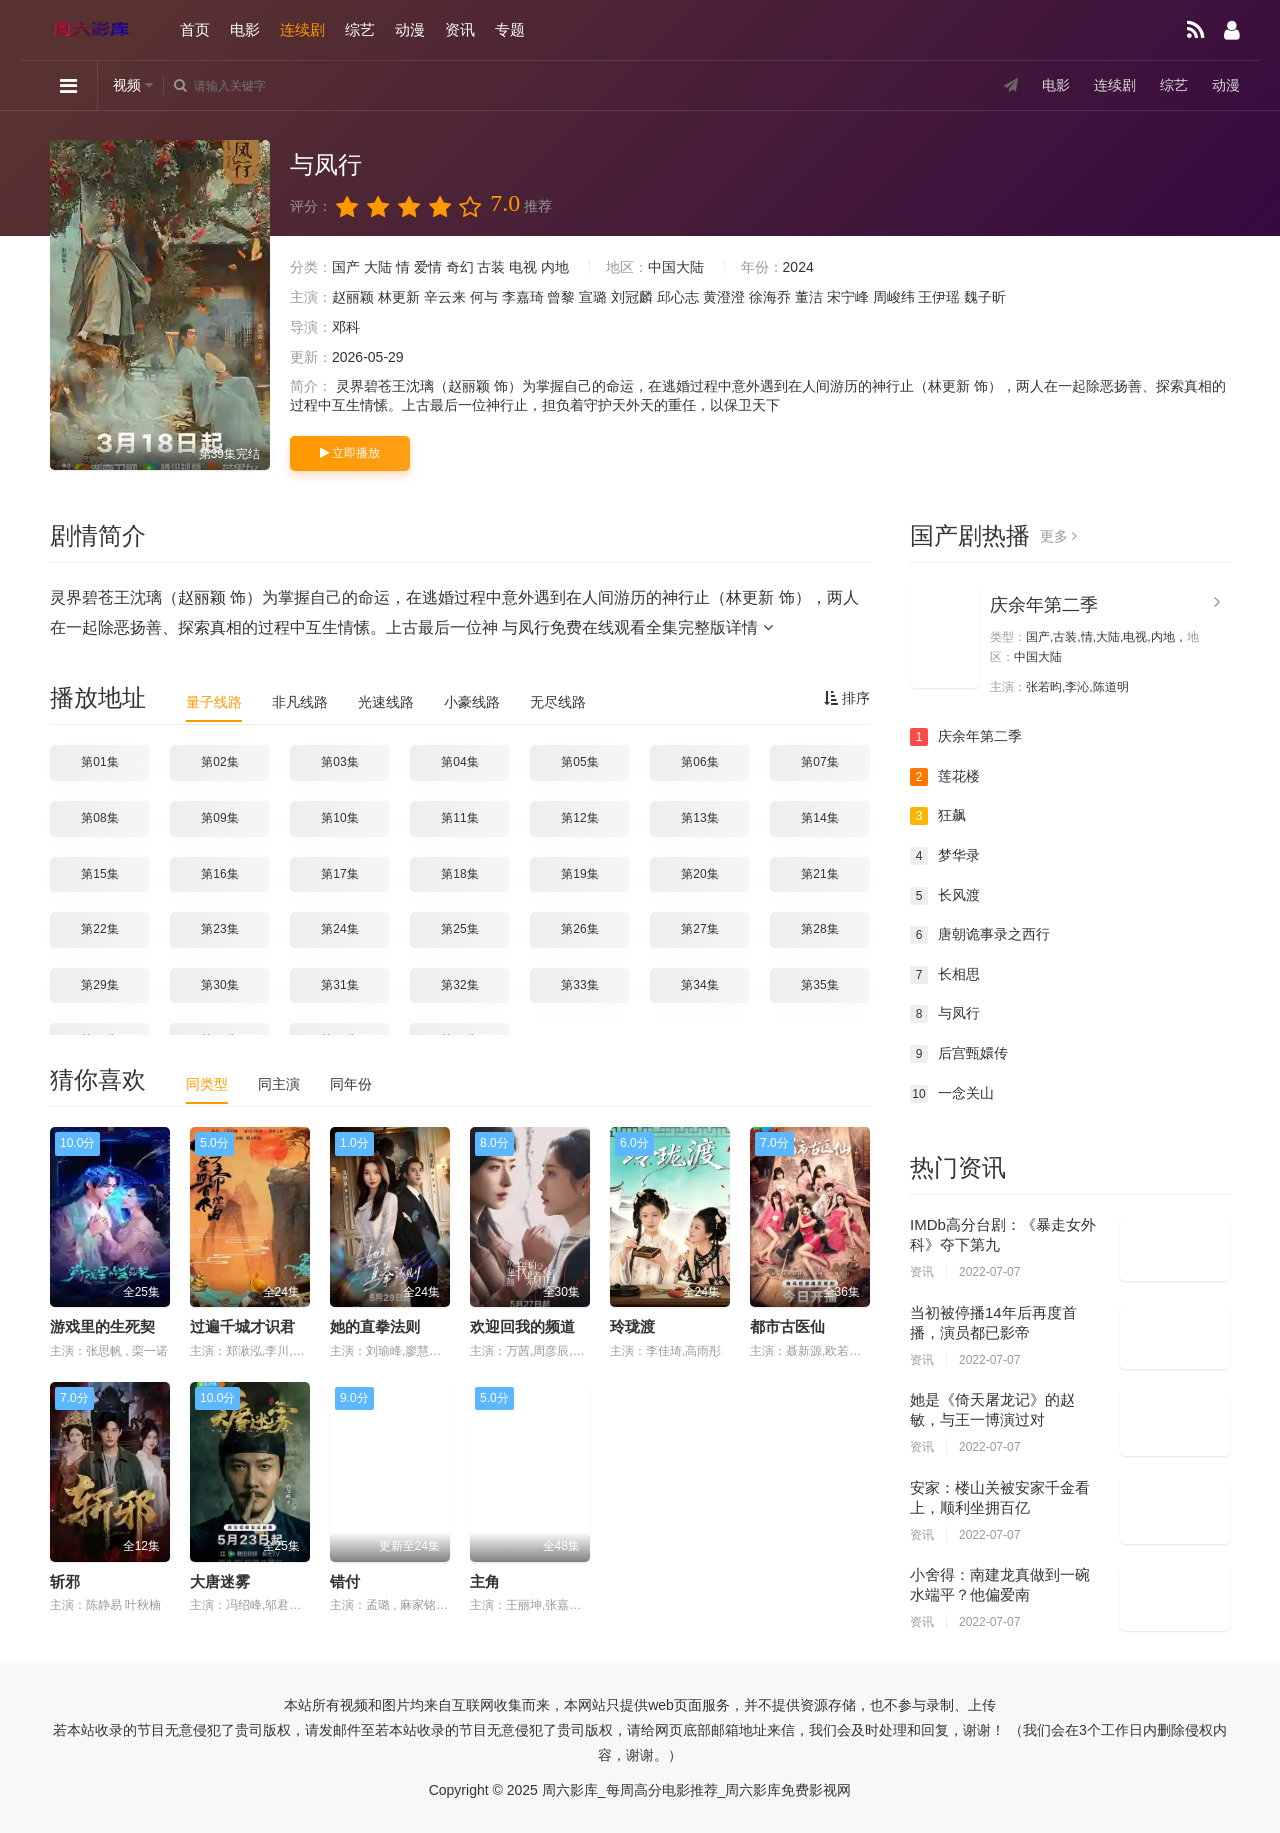 This screenshot has height=1833, width=1280. What do you see at coordinates (339, 929) in the screenshot?
I see `第24集` at bounding box center [339, 929].